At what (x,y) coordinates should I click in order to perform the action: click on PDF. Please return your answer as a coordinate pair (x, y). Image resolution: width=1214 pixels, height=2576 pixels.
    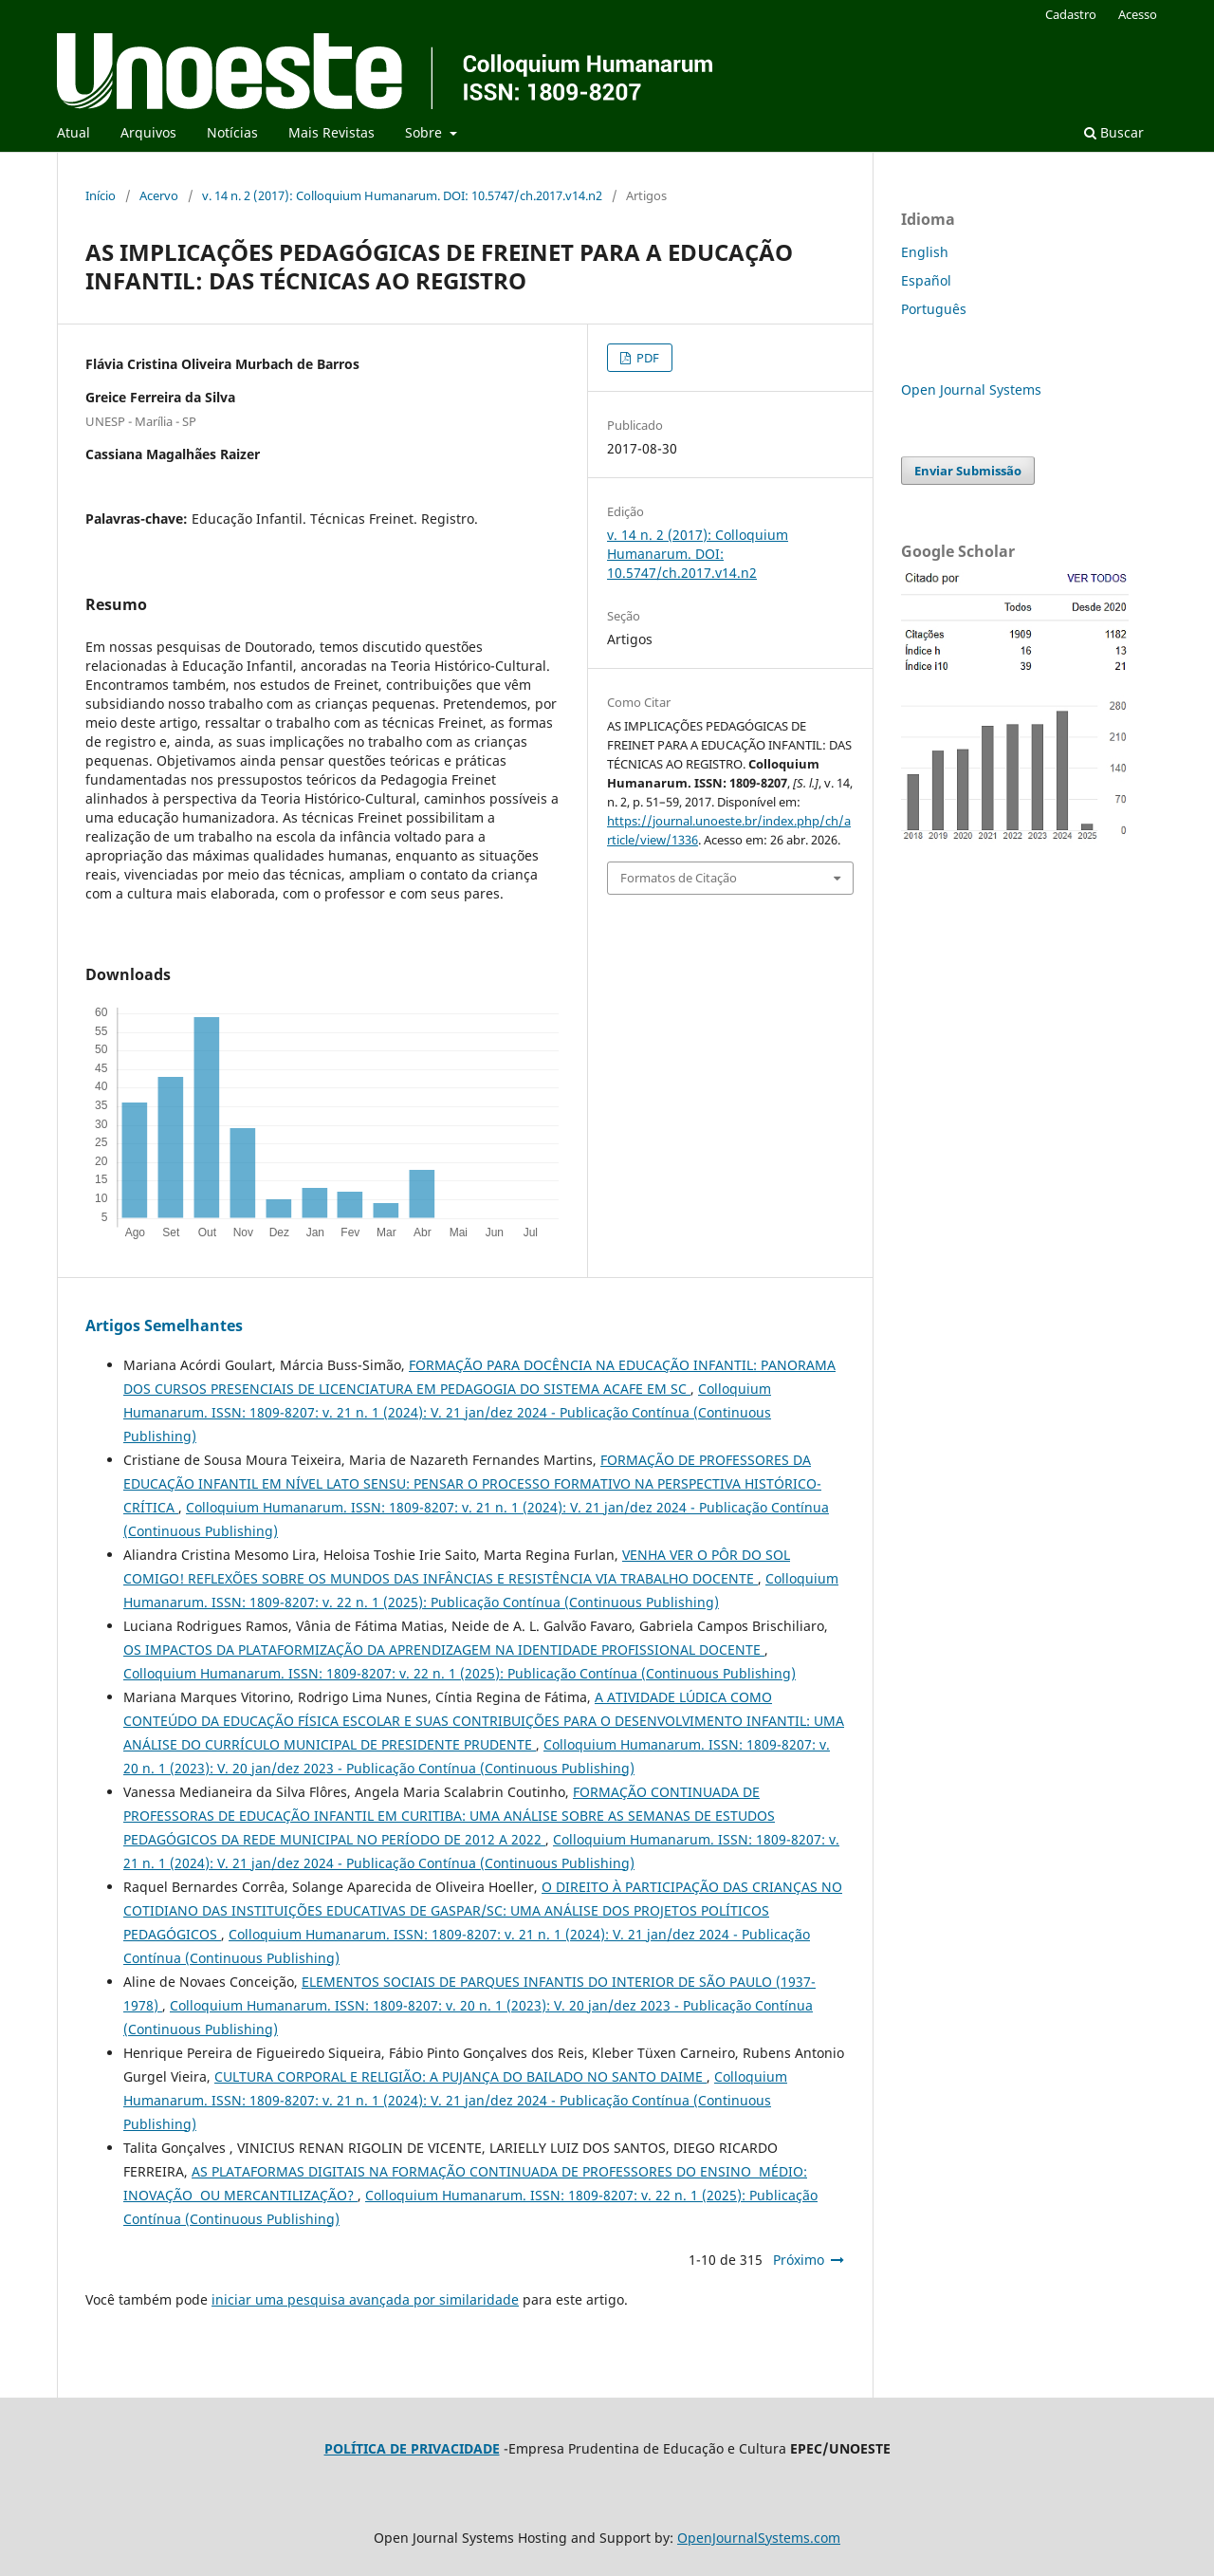
    Looking at the image, I should click on (646, 357).